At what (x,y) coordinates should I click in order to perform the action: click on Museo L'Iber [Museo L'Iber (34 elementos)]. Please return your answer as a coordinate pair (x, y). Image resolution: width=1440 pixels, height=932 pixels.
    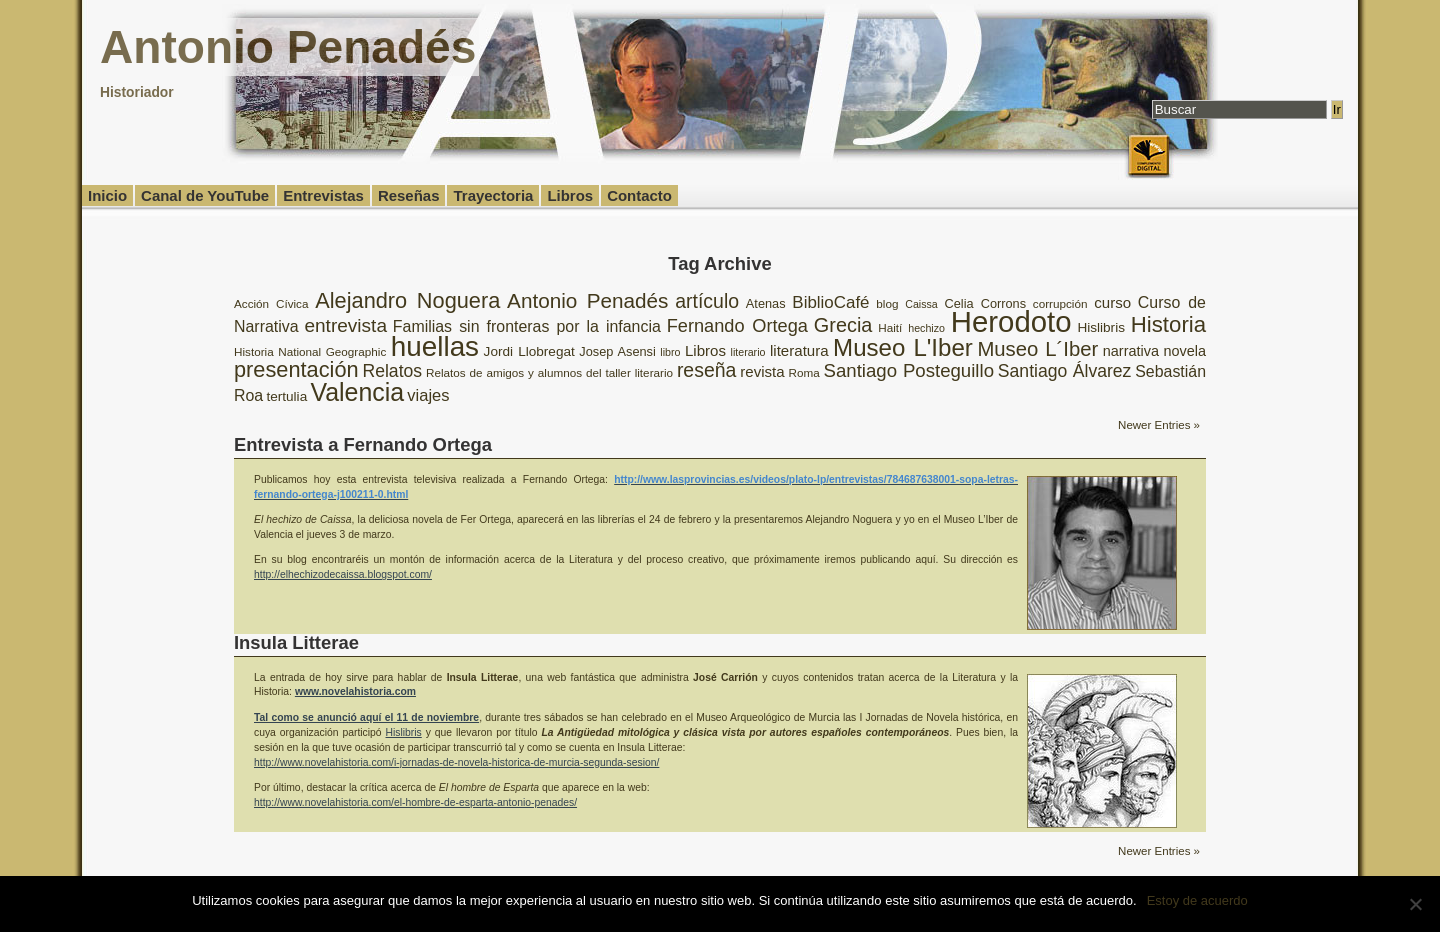
    Looking at the image, I should click on (903, 347).